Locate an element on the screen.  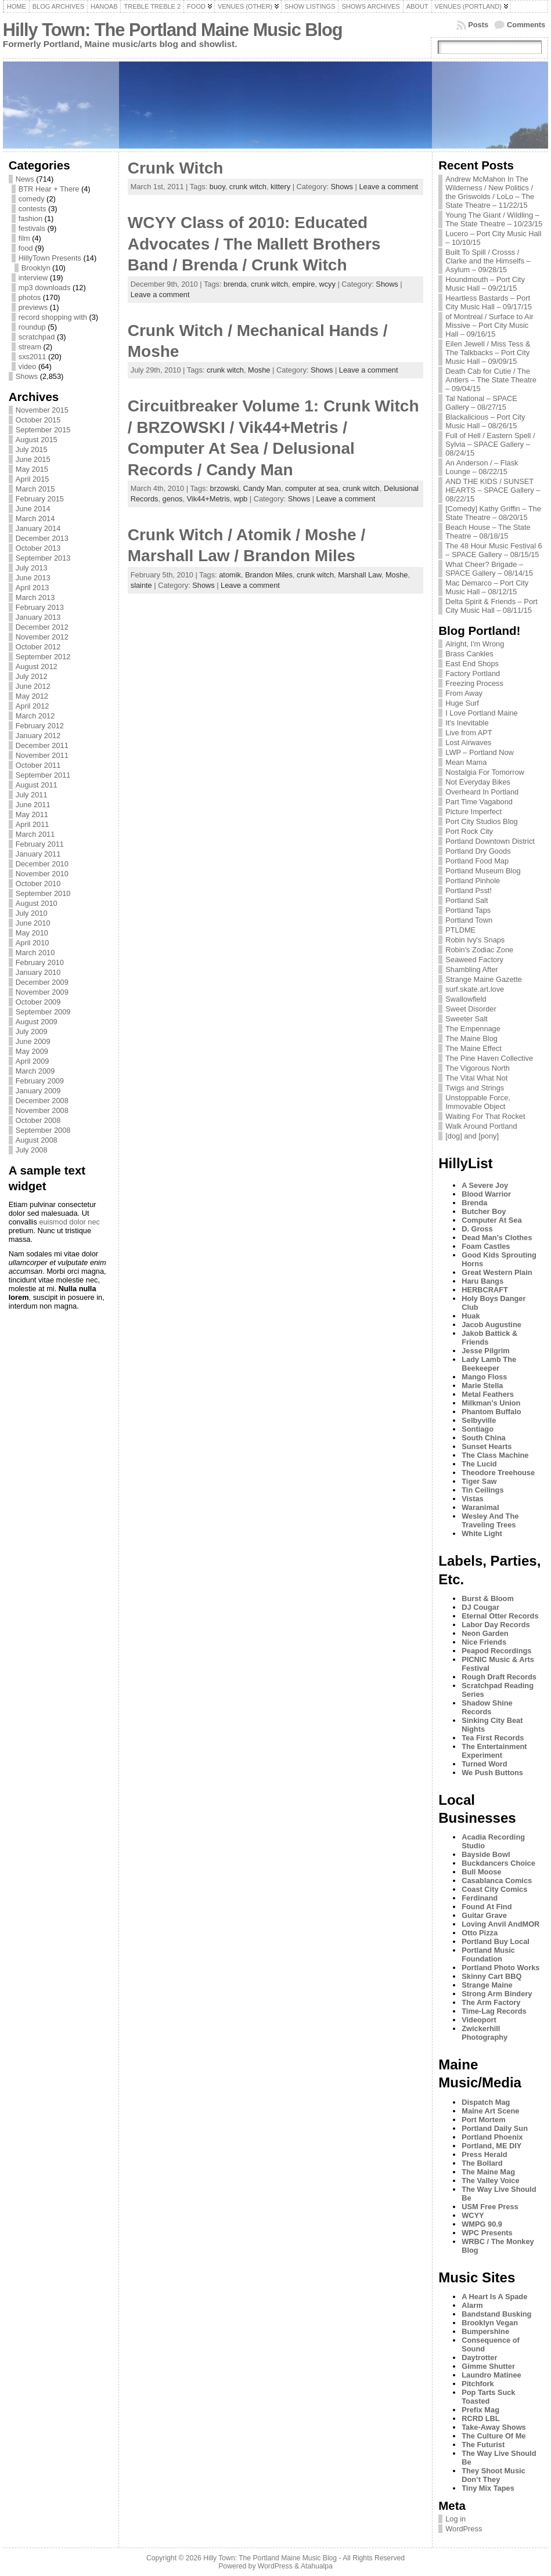
Shambling After is located at coordinates (471, 969).